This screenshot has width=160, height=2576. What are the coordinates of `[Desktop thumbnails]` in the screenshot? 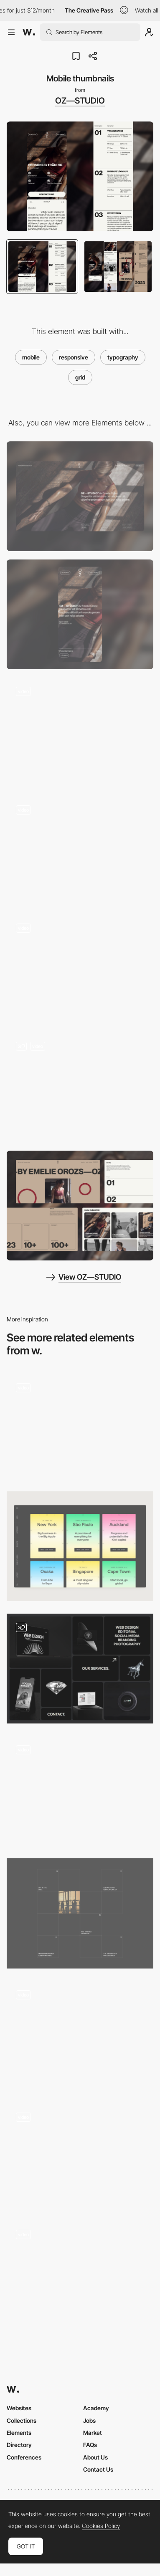 It's located at (80, 1205).